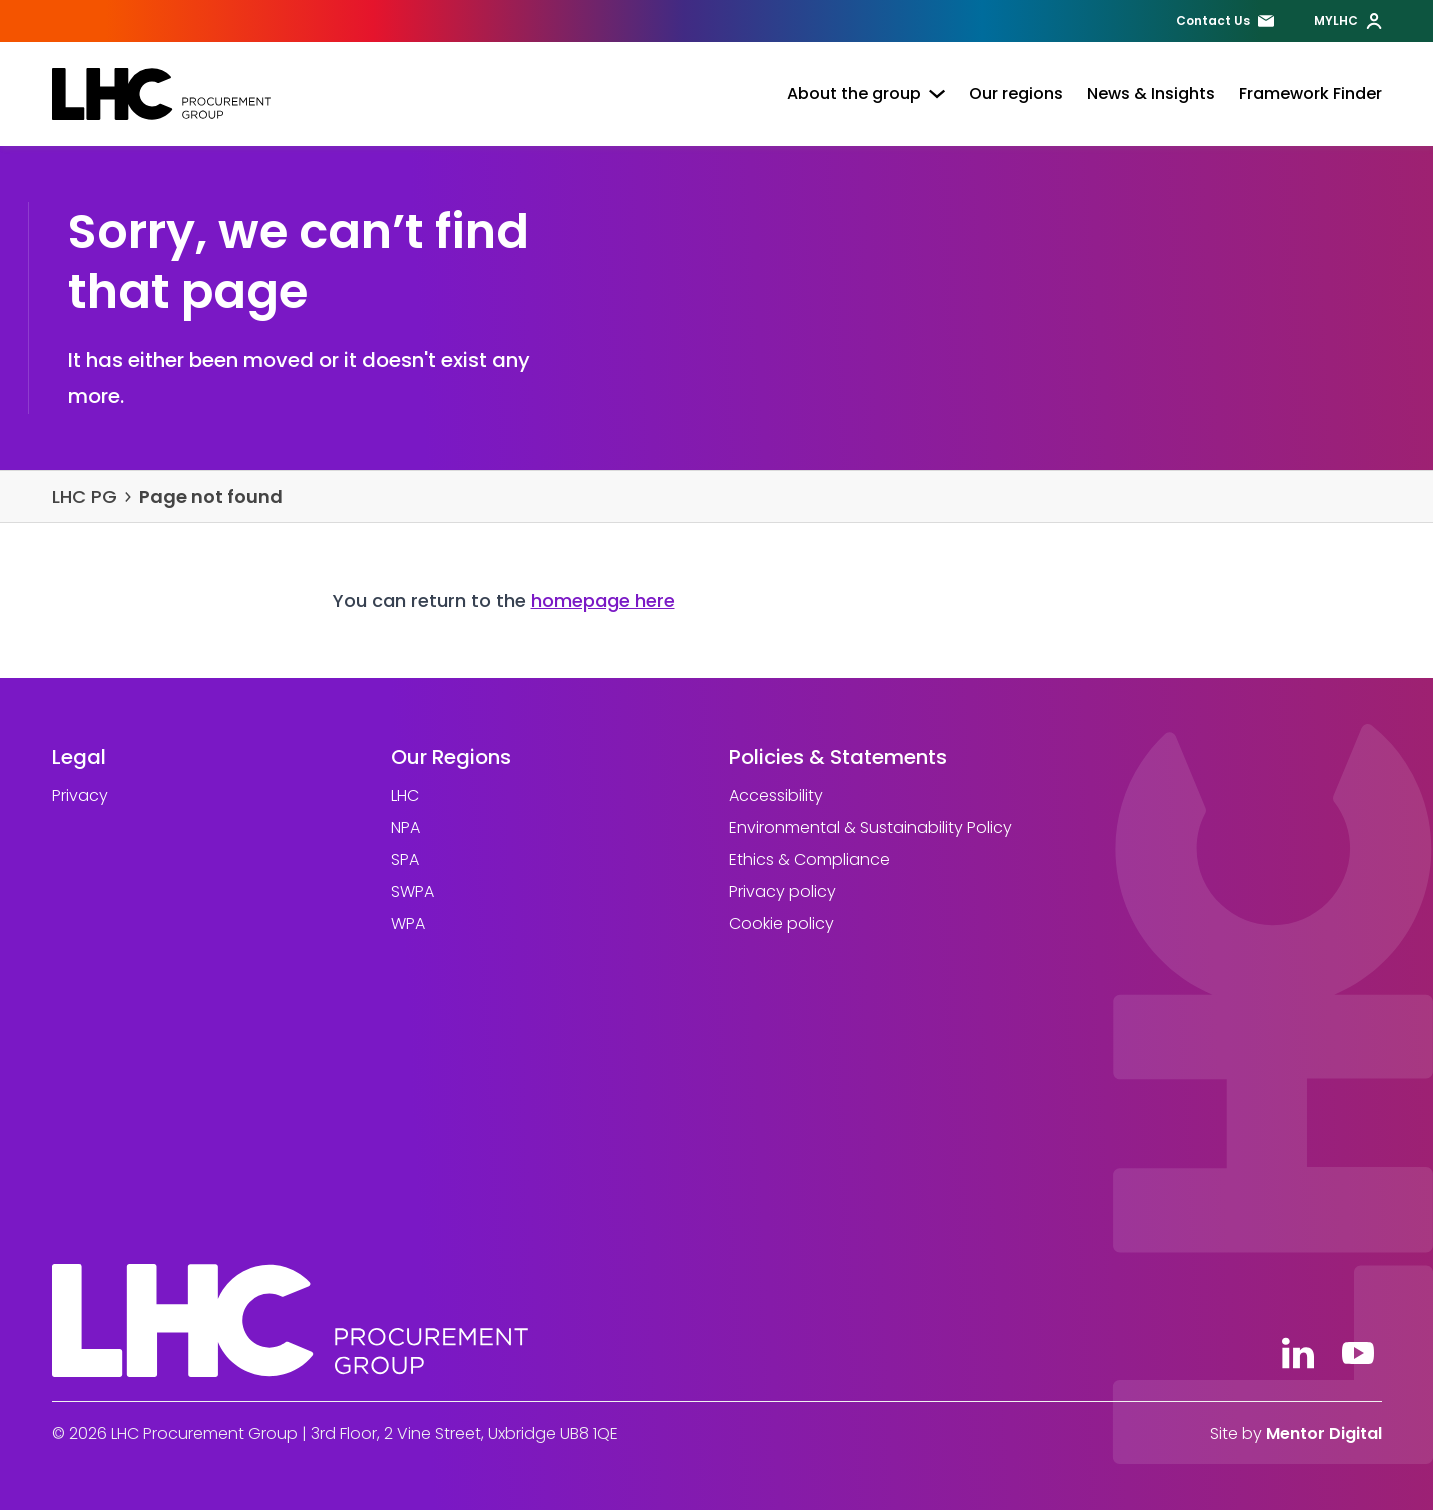  I want to click on SWPA, so click(411, 891).